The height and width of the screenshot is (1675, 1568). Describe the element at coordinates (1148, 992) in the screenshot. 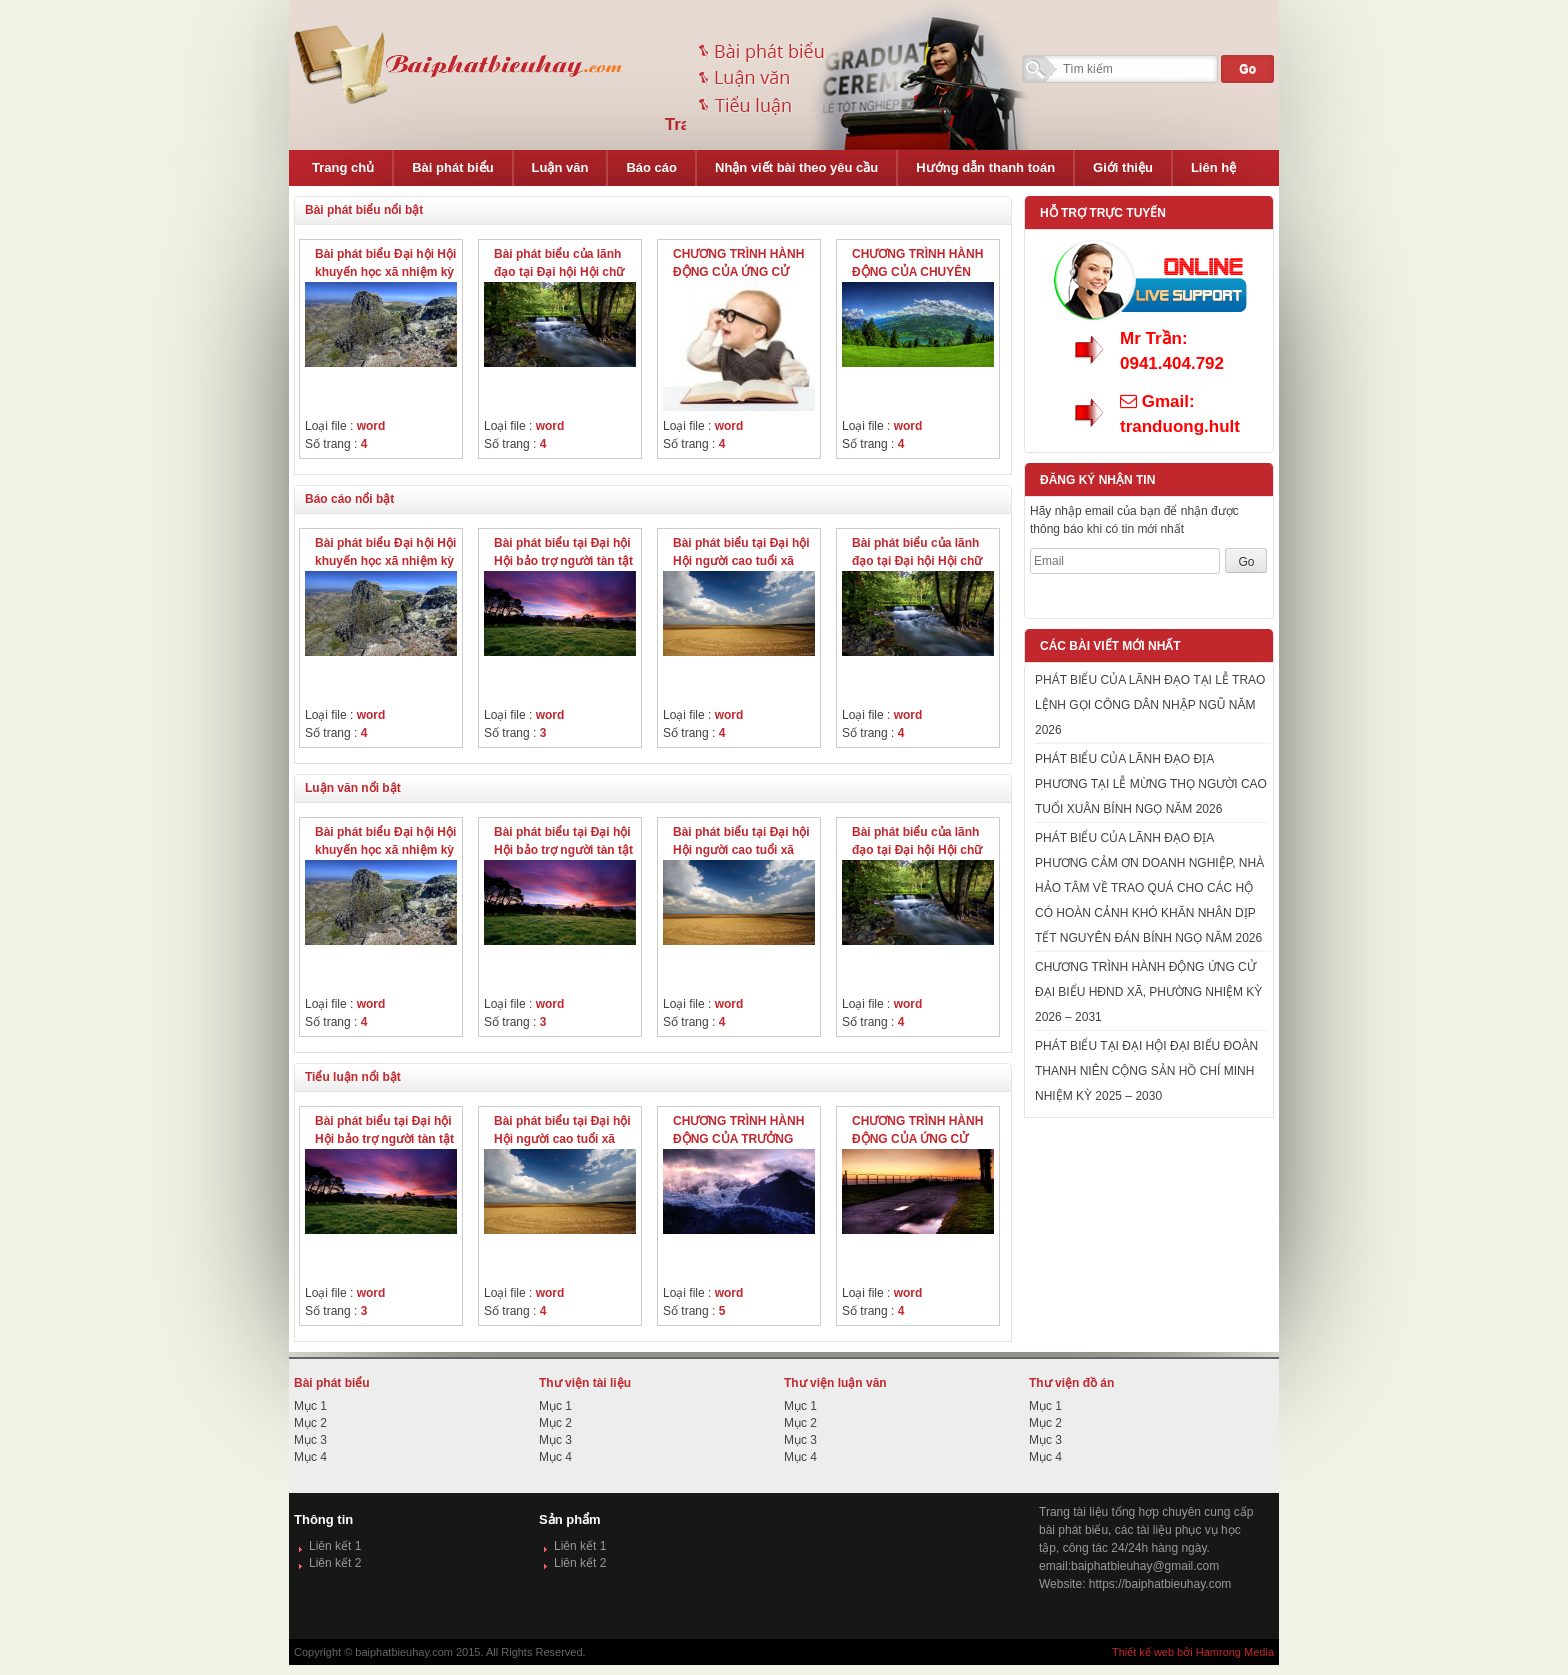

I see `CHƯƠNG TRÌNH HÀNH ĐỘNG ỨNG CỬ ĐẠI BIỂU HĐND XÃ, PHƯỜNG NHIỆM KỲ 2026 – 2031` at that location.